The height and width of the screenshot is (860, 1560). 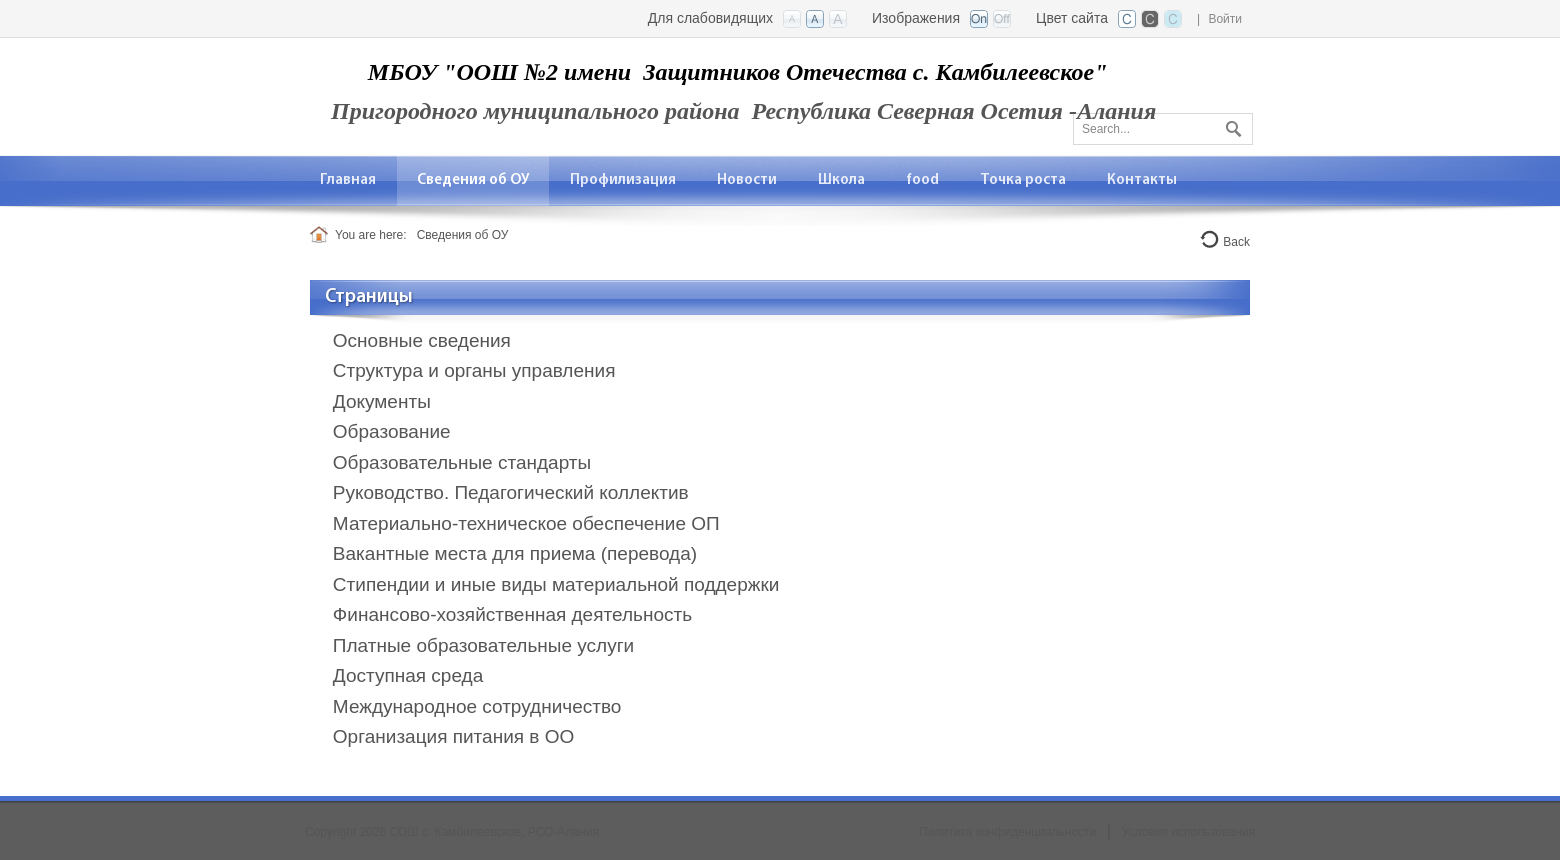 I want to click on Документы, so click(x=382, y=401).